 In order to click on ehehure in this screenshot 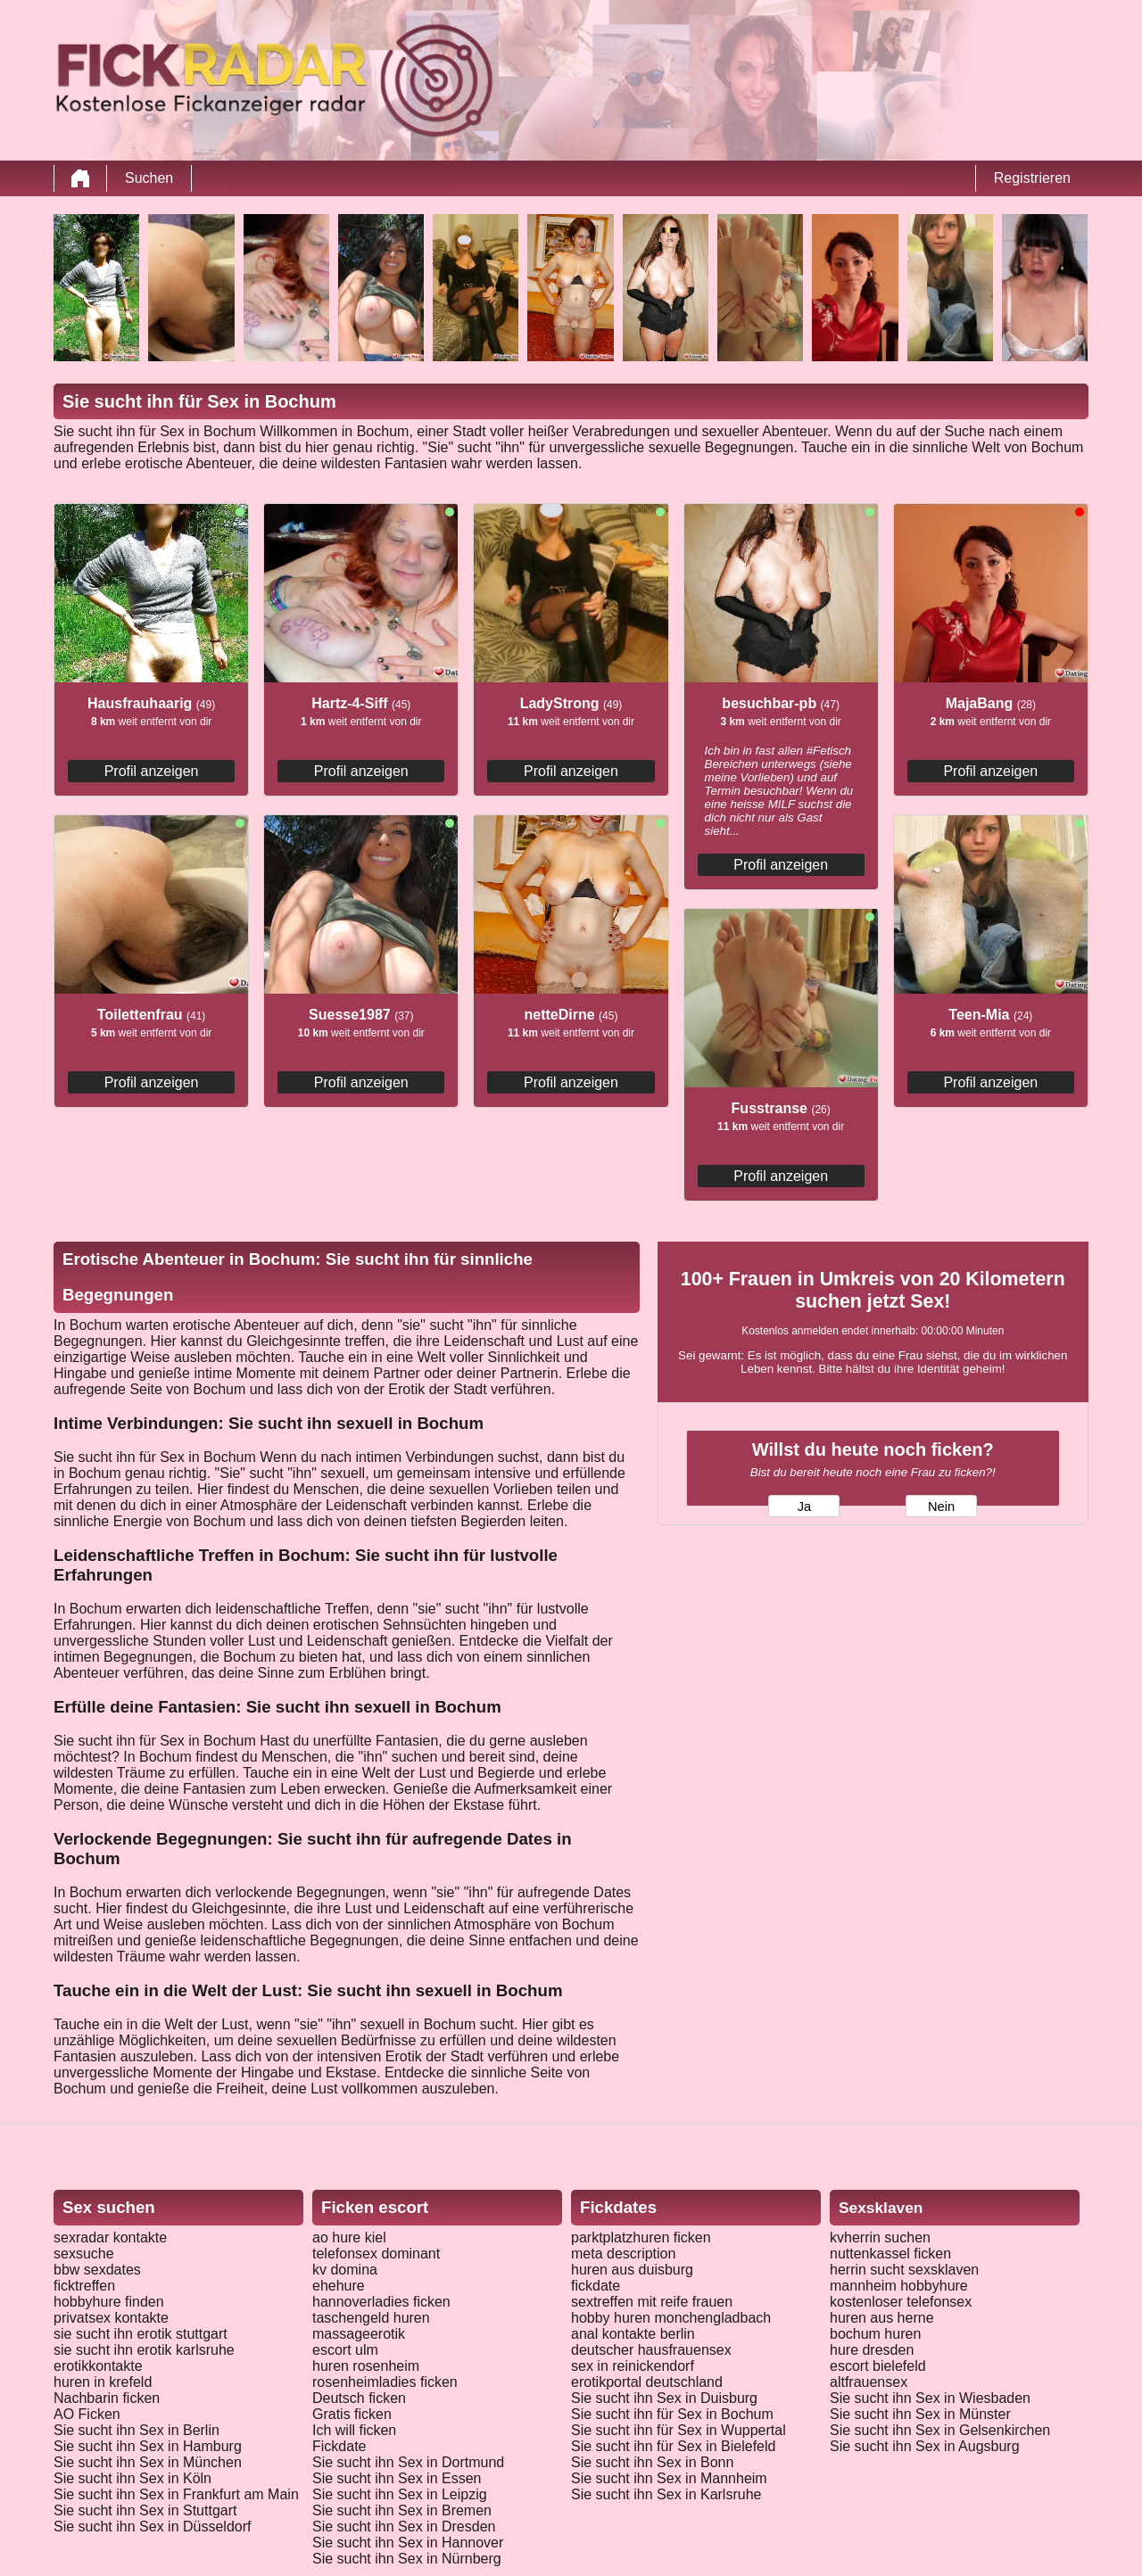, I will do `click(338, 2285)`.